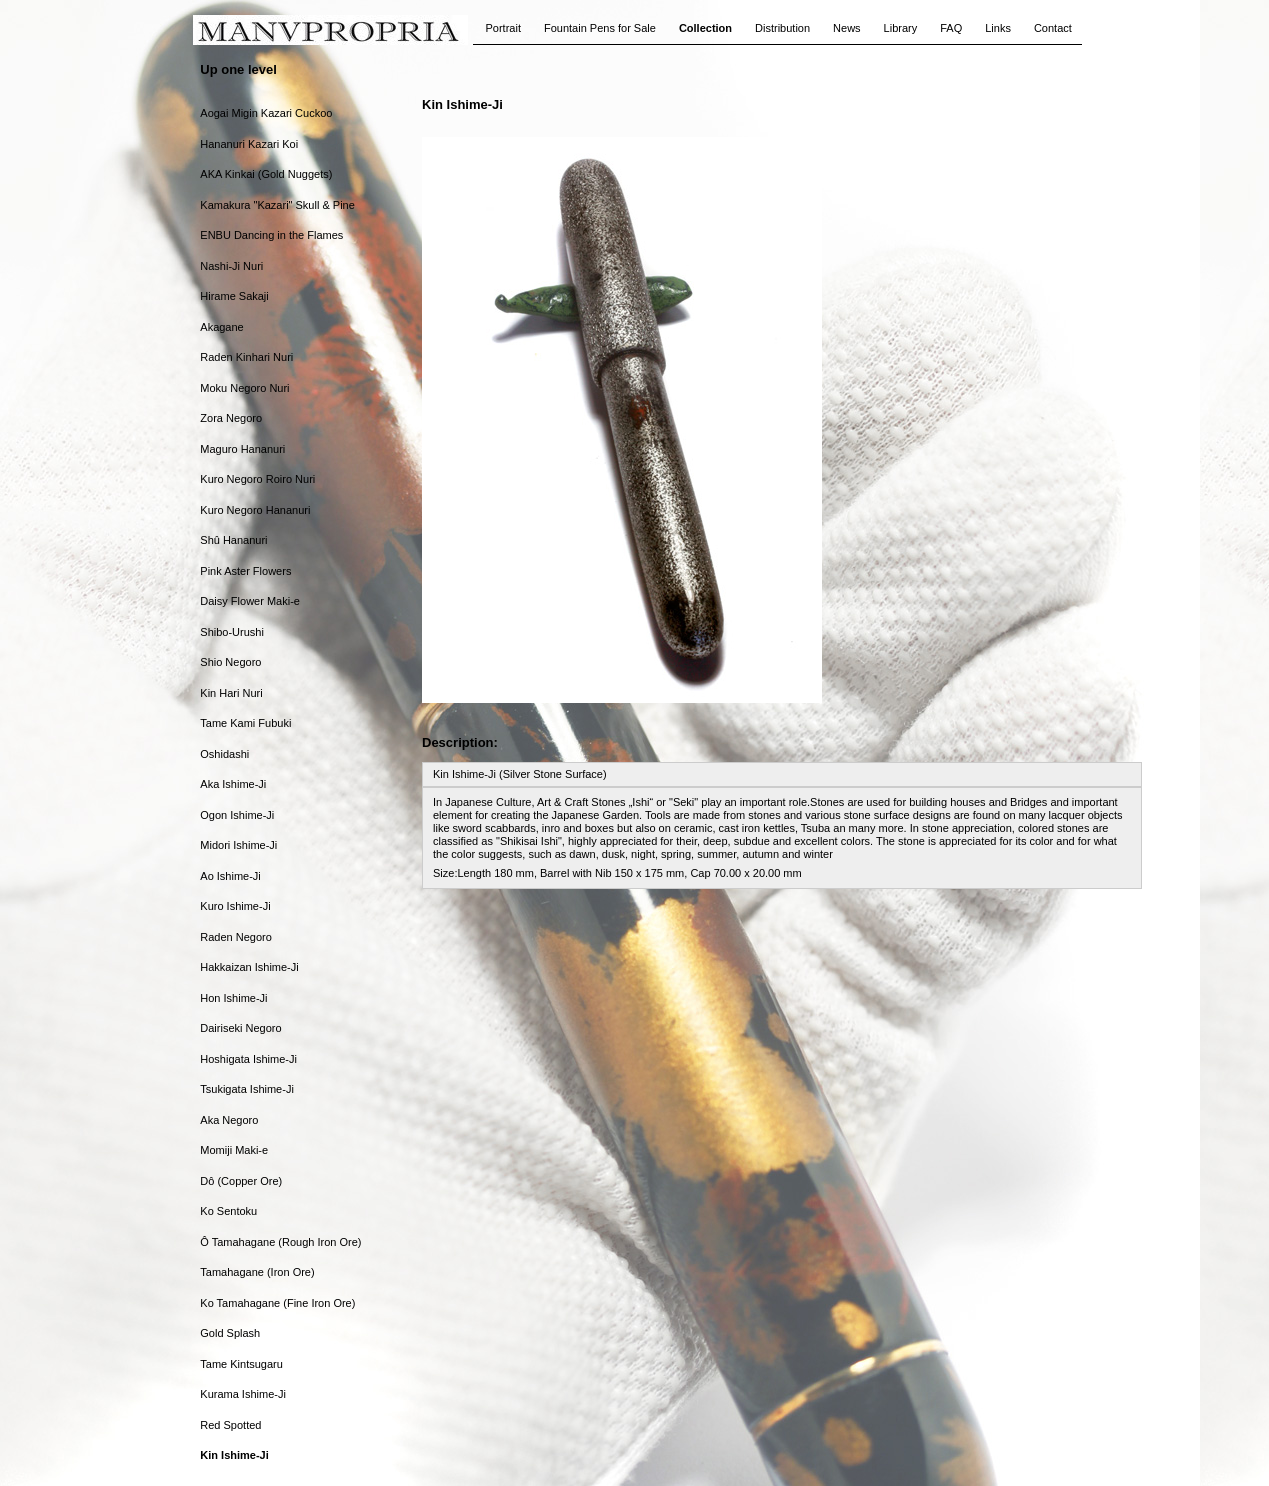  I want to click on Ko Sentoku, so click(228, 1211).